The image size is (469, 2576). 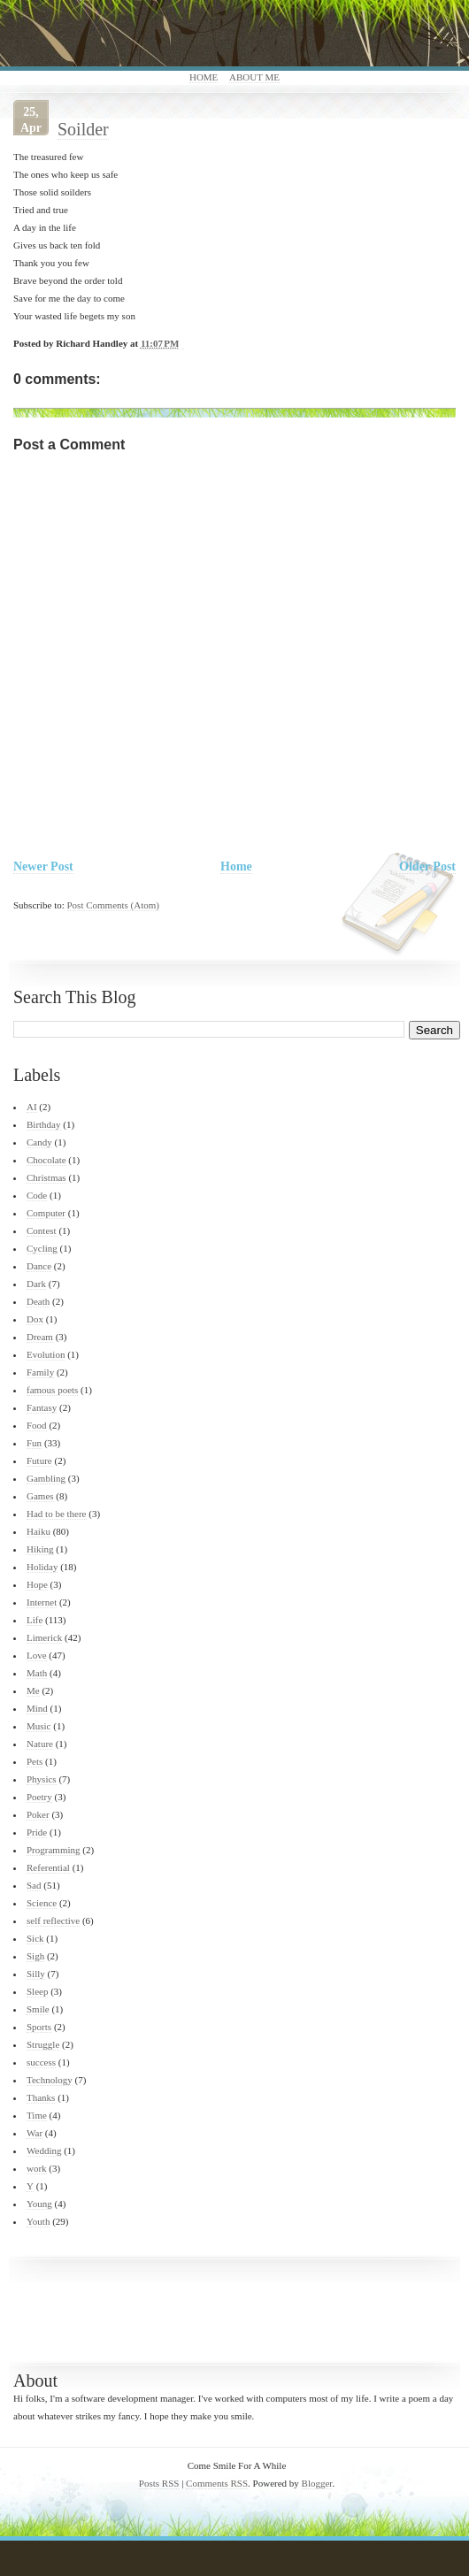 I want to click on Holiday, so click(x=42, y=1566).